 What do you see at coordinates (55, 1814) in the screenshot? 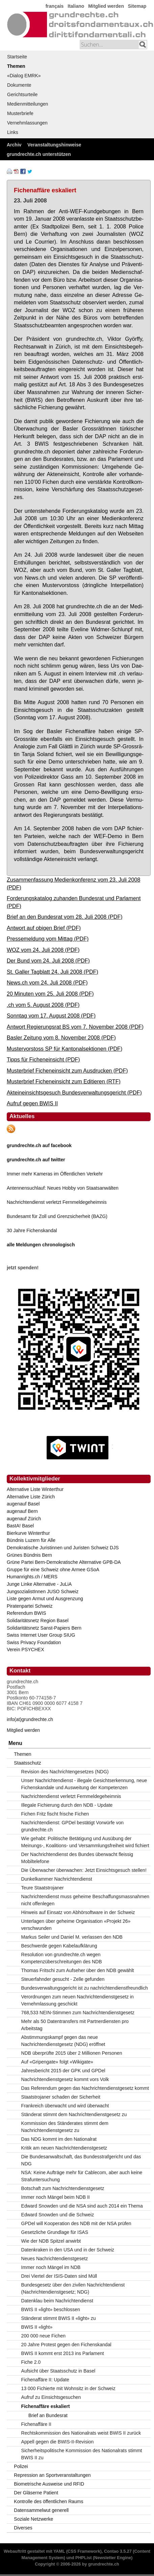
I see `Fichen Fritz fischt frische Fichen` at bounding box center [55, 1814].